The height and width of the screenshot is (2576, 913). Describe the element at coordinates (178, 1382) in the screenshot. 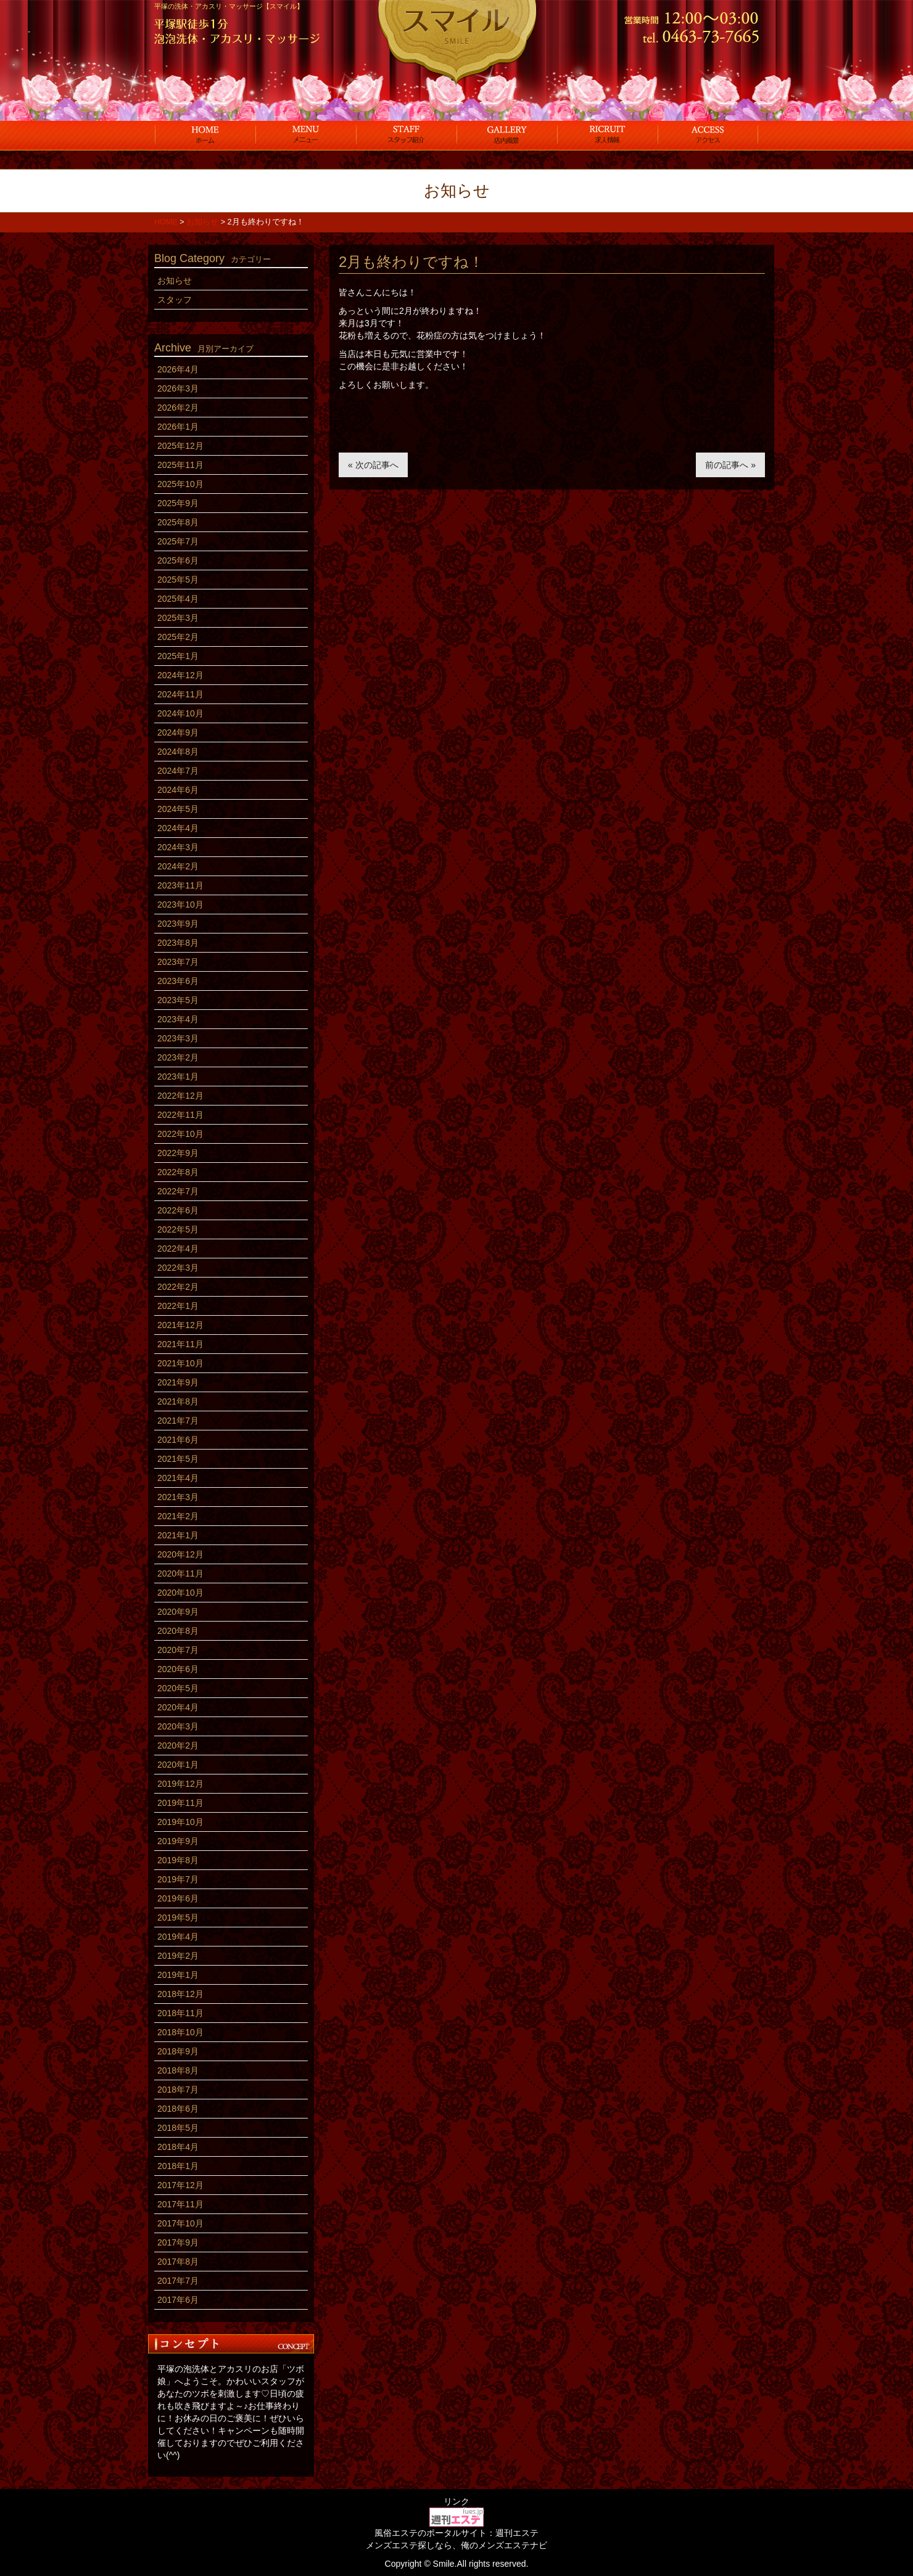

I see `2021年9月` at that location.